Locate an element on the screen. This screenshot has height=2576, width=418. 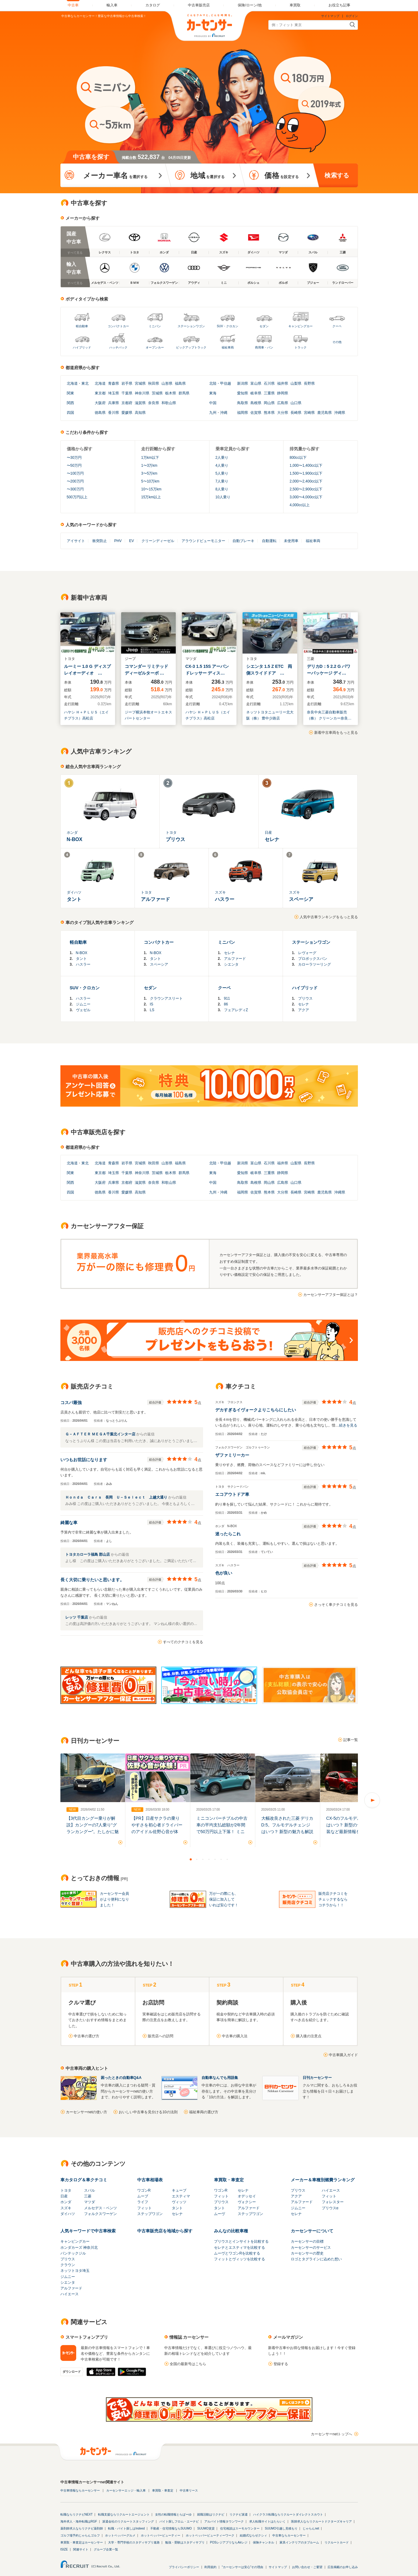
求人転職サイトはたらいく is located at coordinates (267, 2521).